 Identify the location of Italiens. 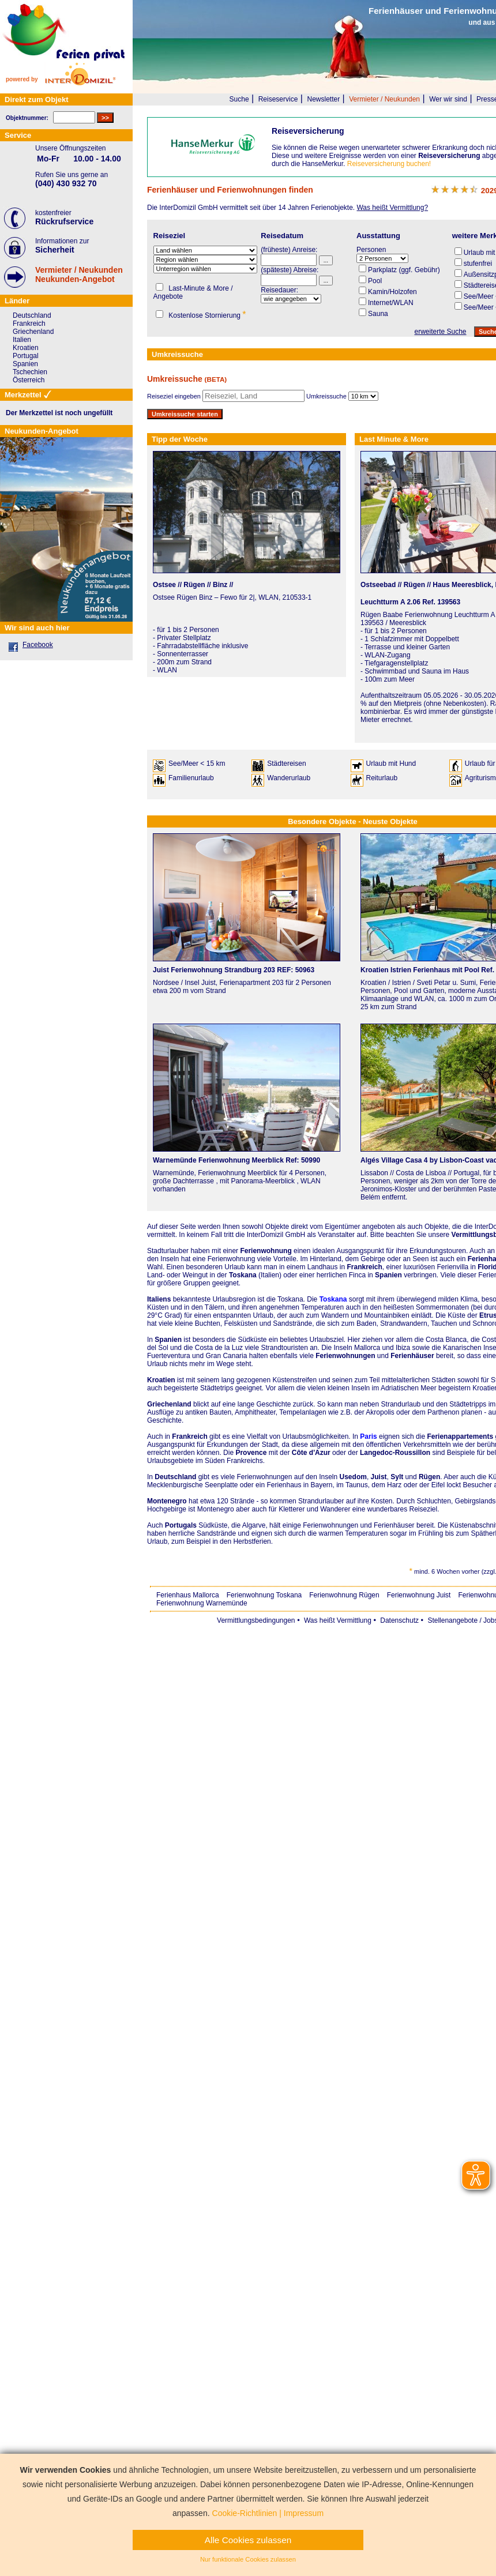
(159, 1299).